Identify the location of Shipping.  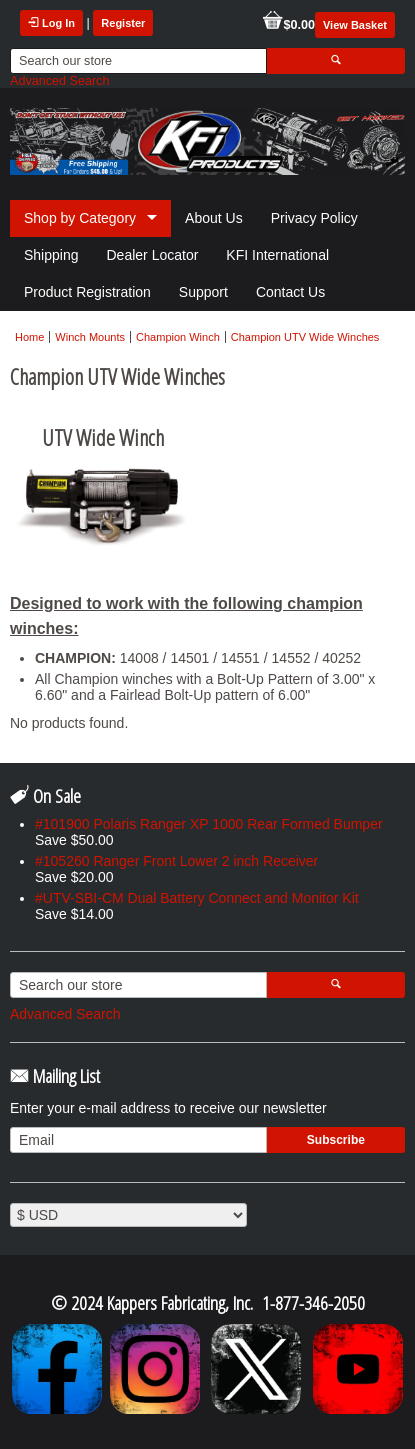
(51, 255).